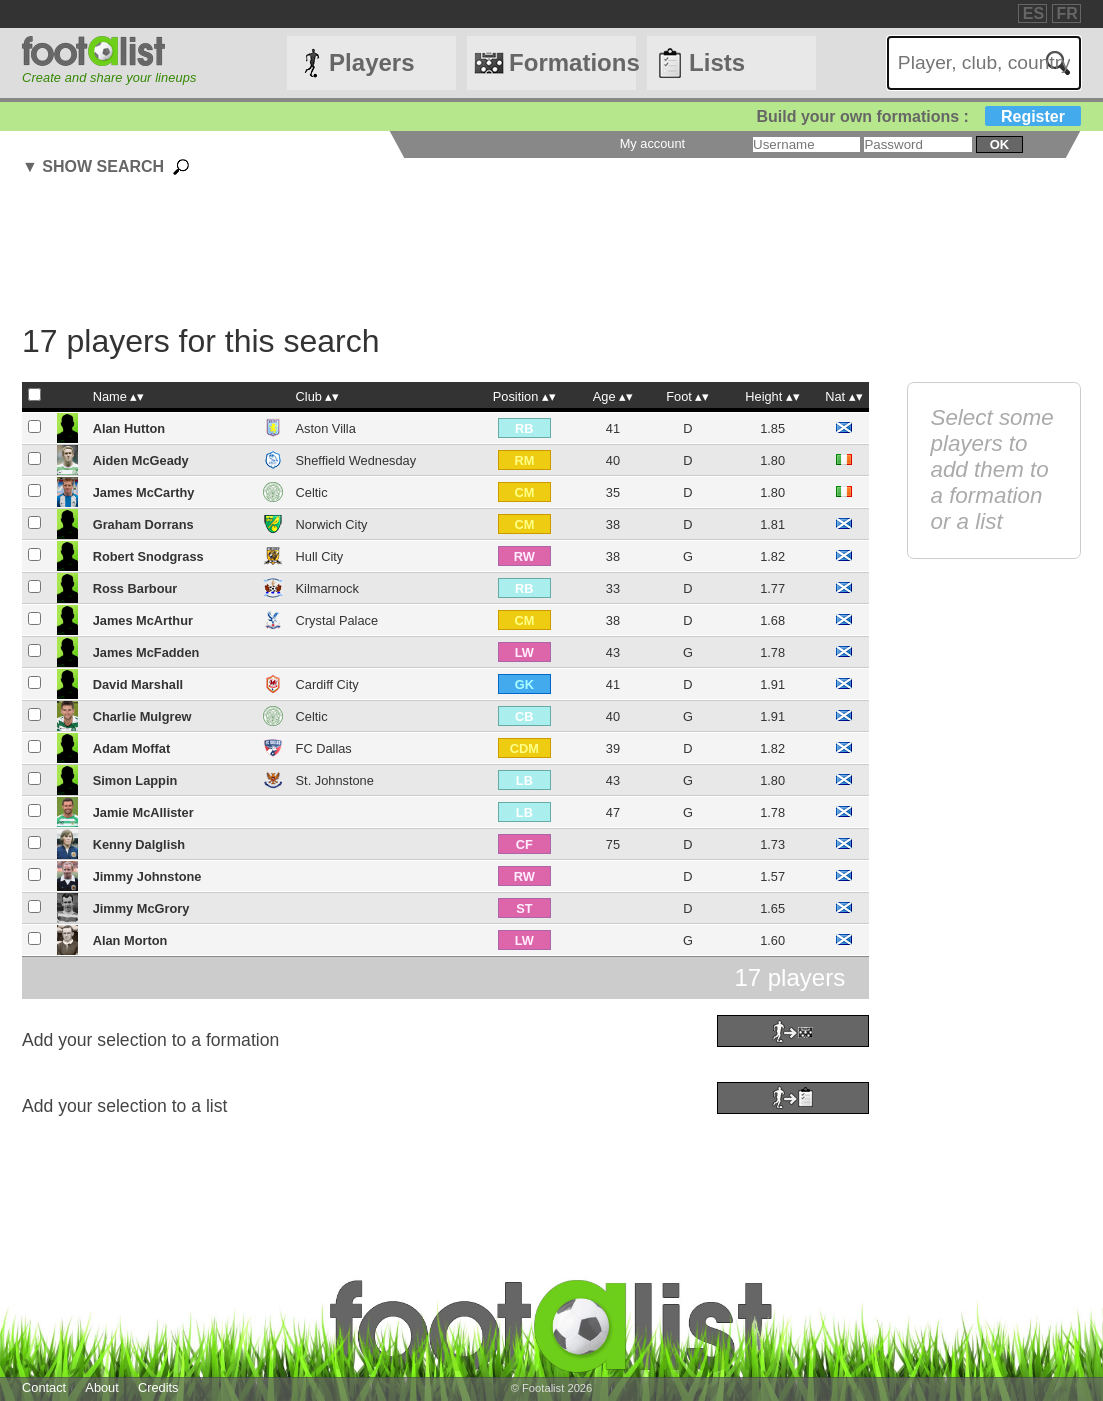 The width and height of the screenshot is (1103, 1401). What do you see at coordinates (148, 556) in the screenshot?
I see `Robert Snodgrass` at bounding box center [148, 556].